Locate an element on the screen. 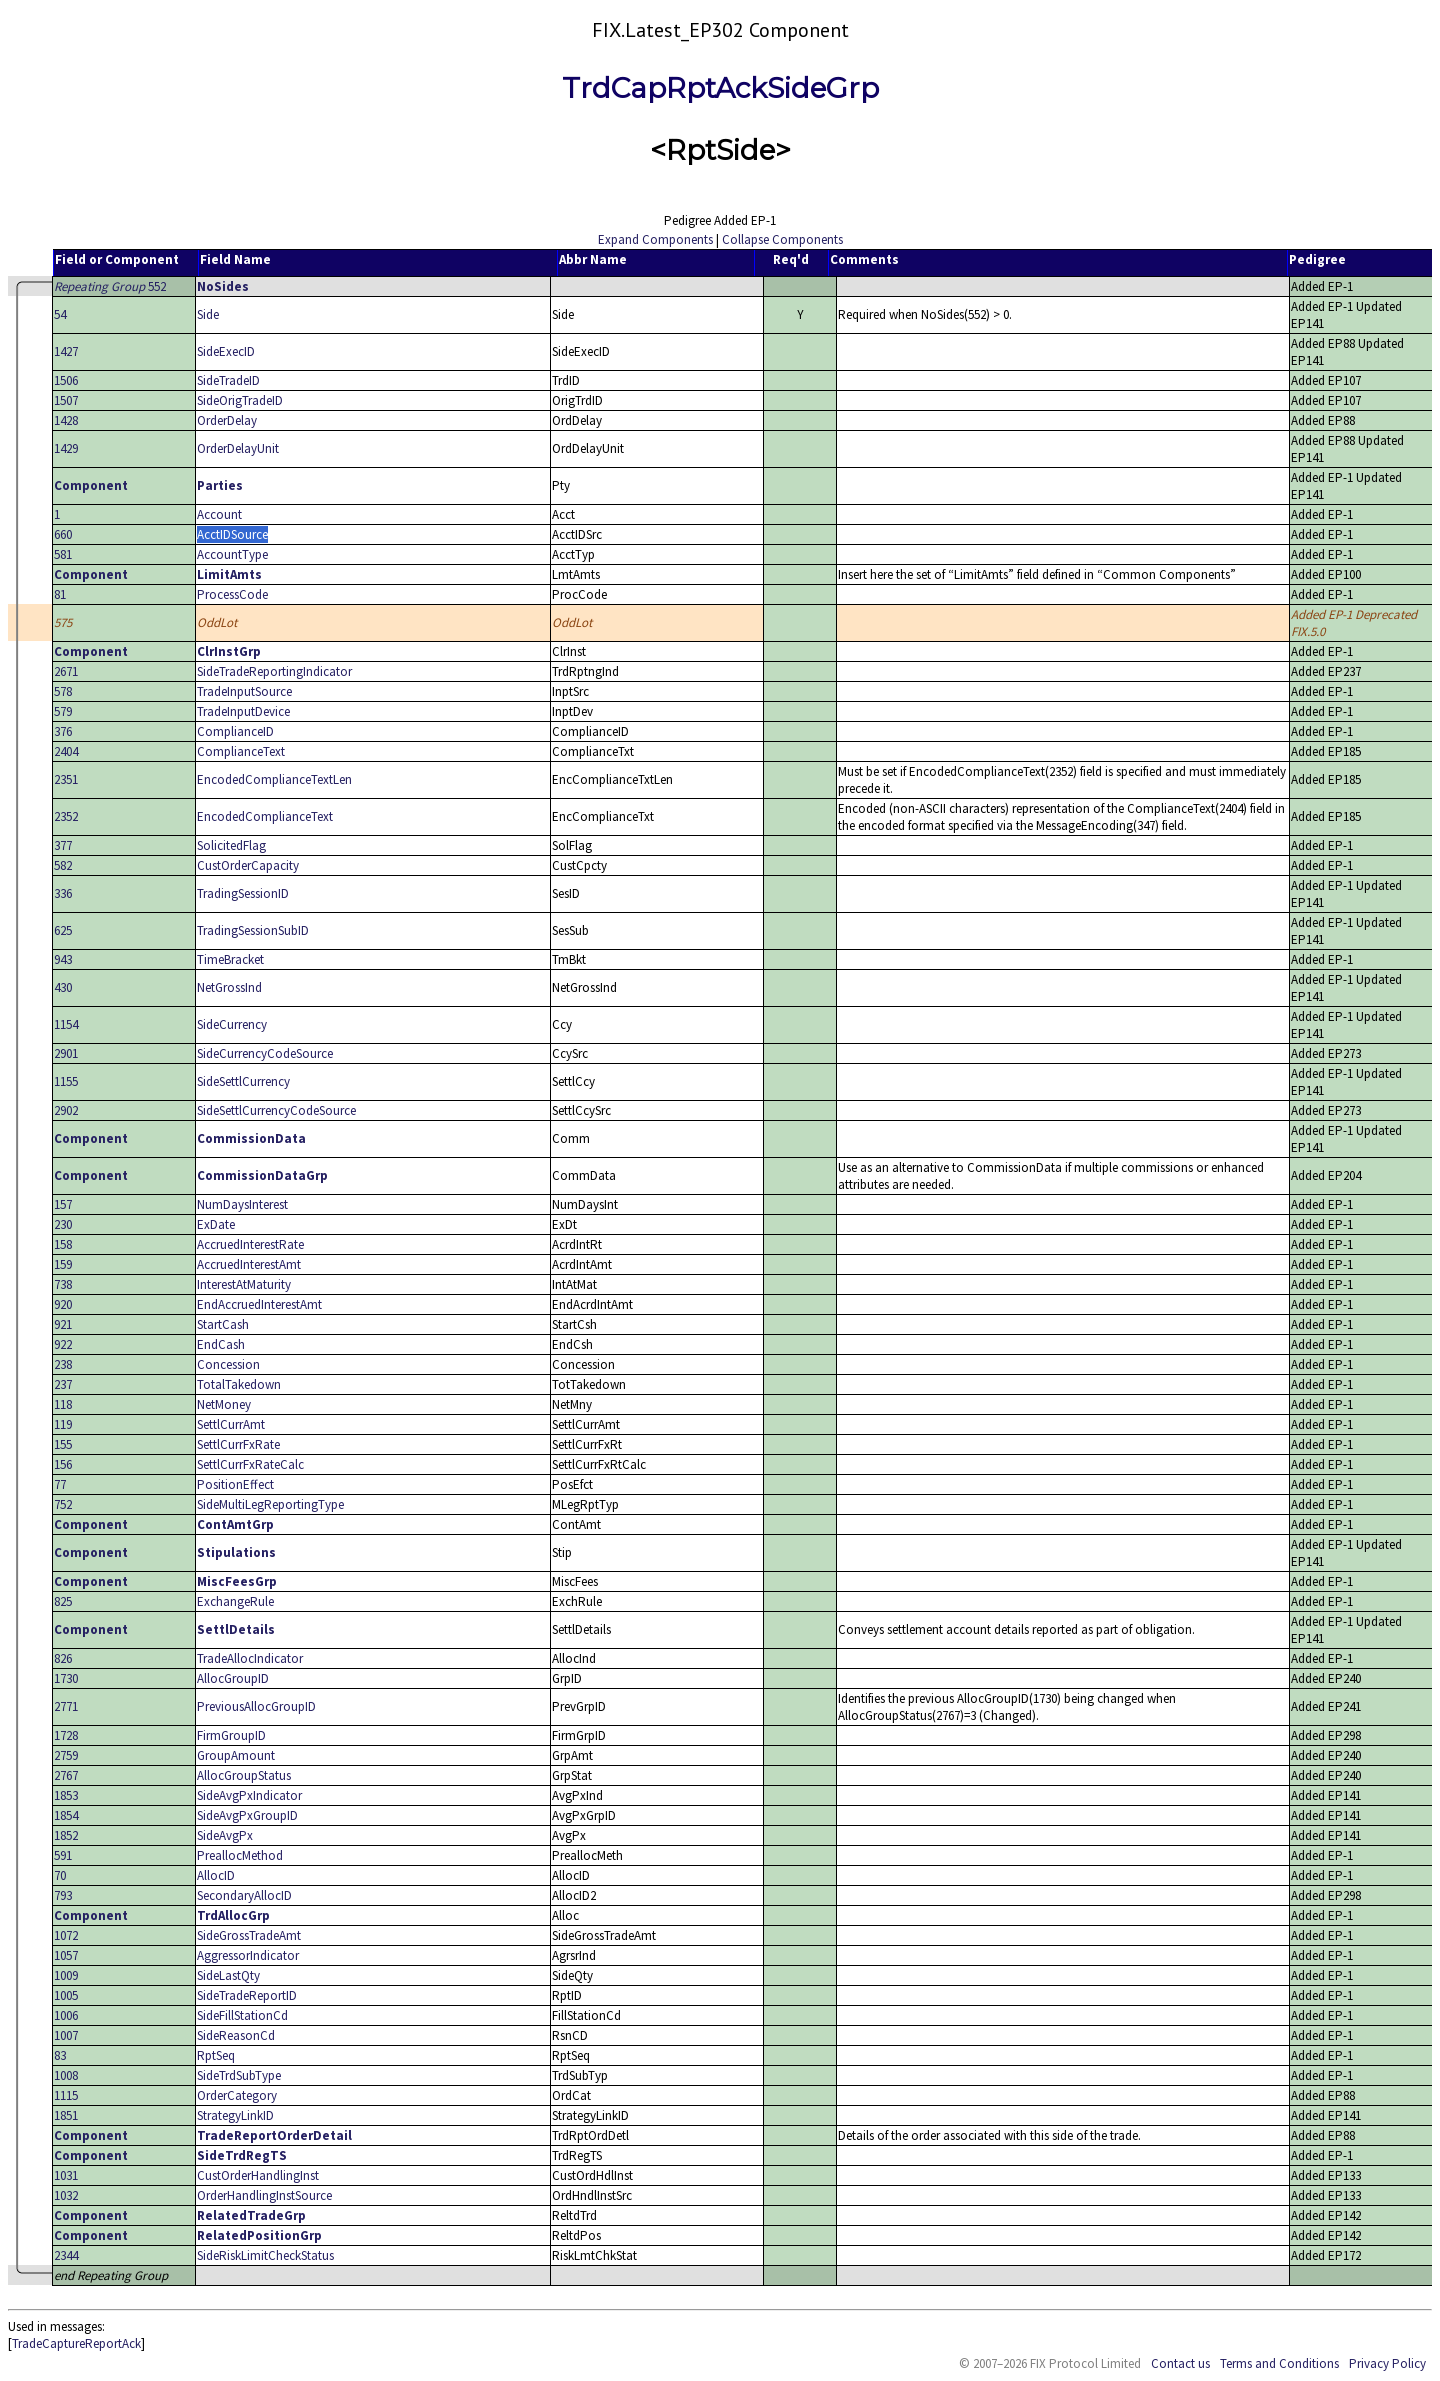 The height and width of the screenshot is (2381, 1440). StrategyLinkID is located at coordinates (235, 2115).